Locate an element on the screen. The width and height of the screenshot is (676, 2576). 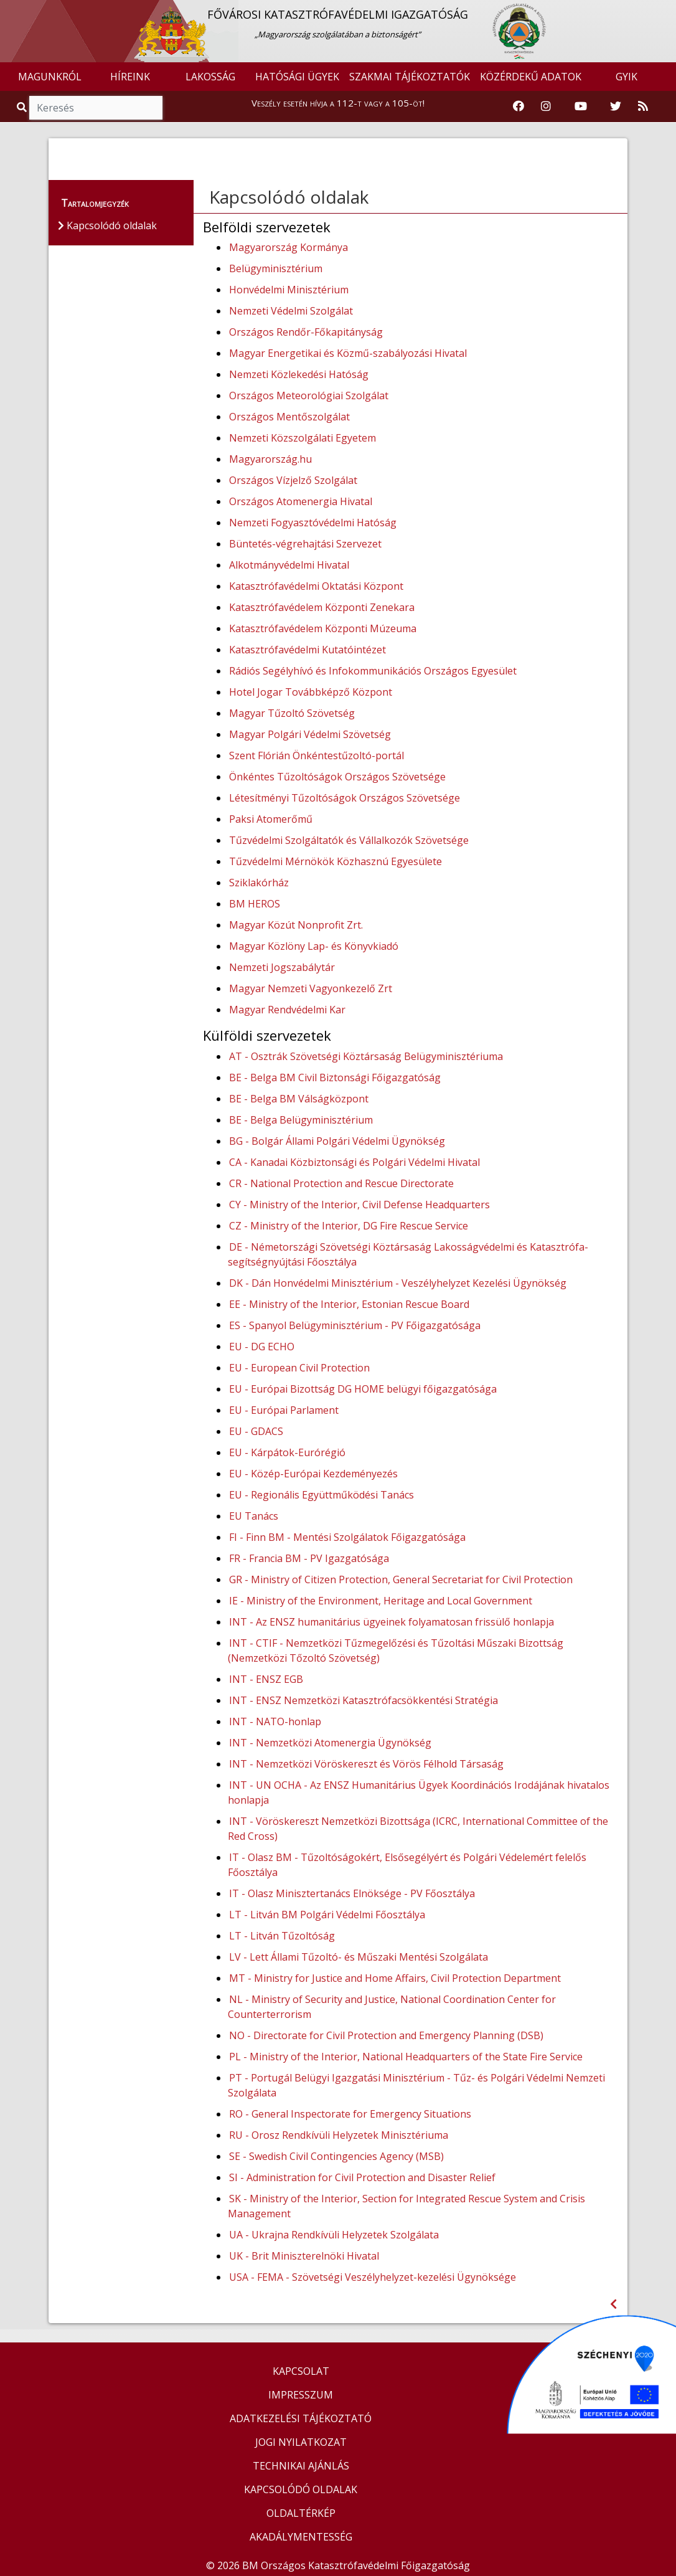
Országos Vízjelző Szolgálat is located at coordinates (293, 480).